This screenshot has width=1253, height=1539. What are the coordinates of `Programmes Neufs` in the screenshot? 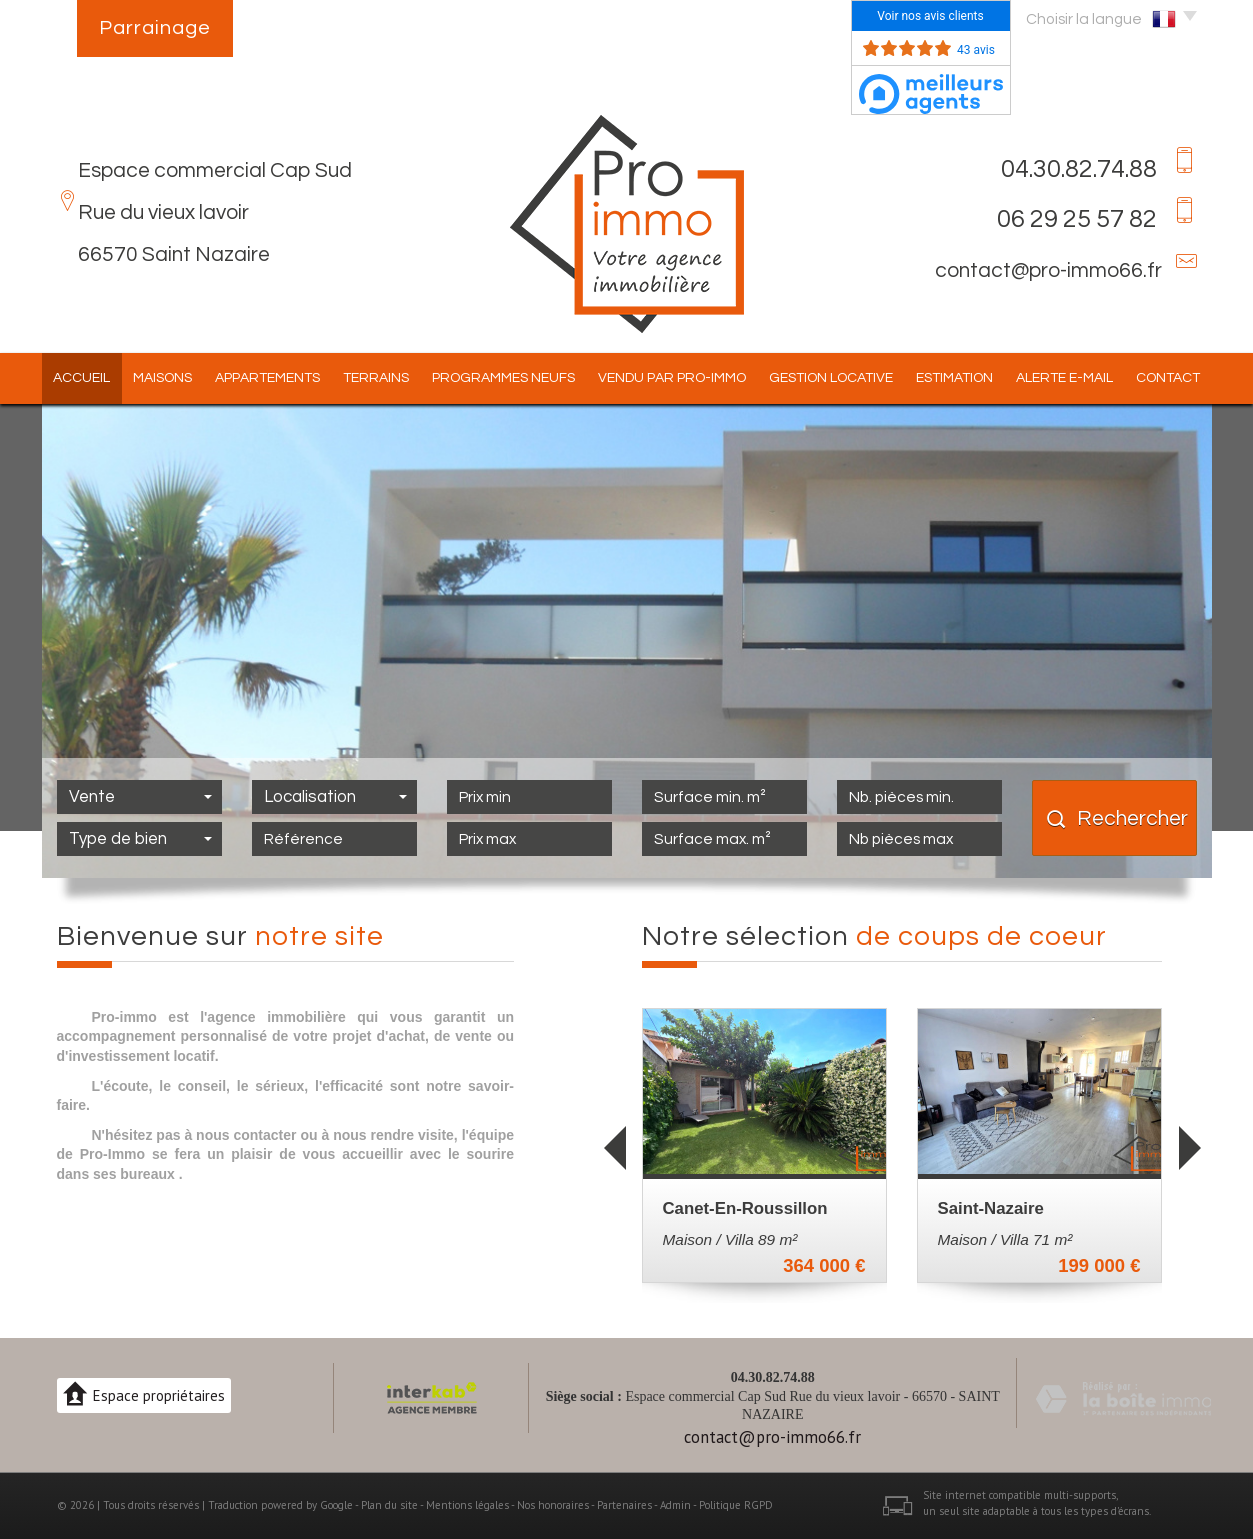 It's located at (503, 378).